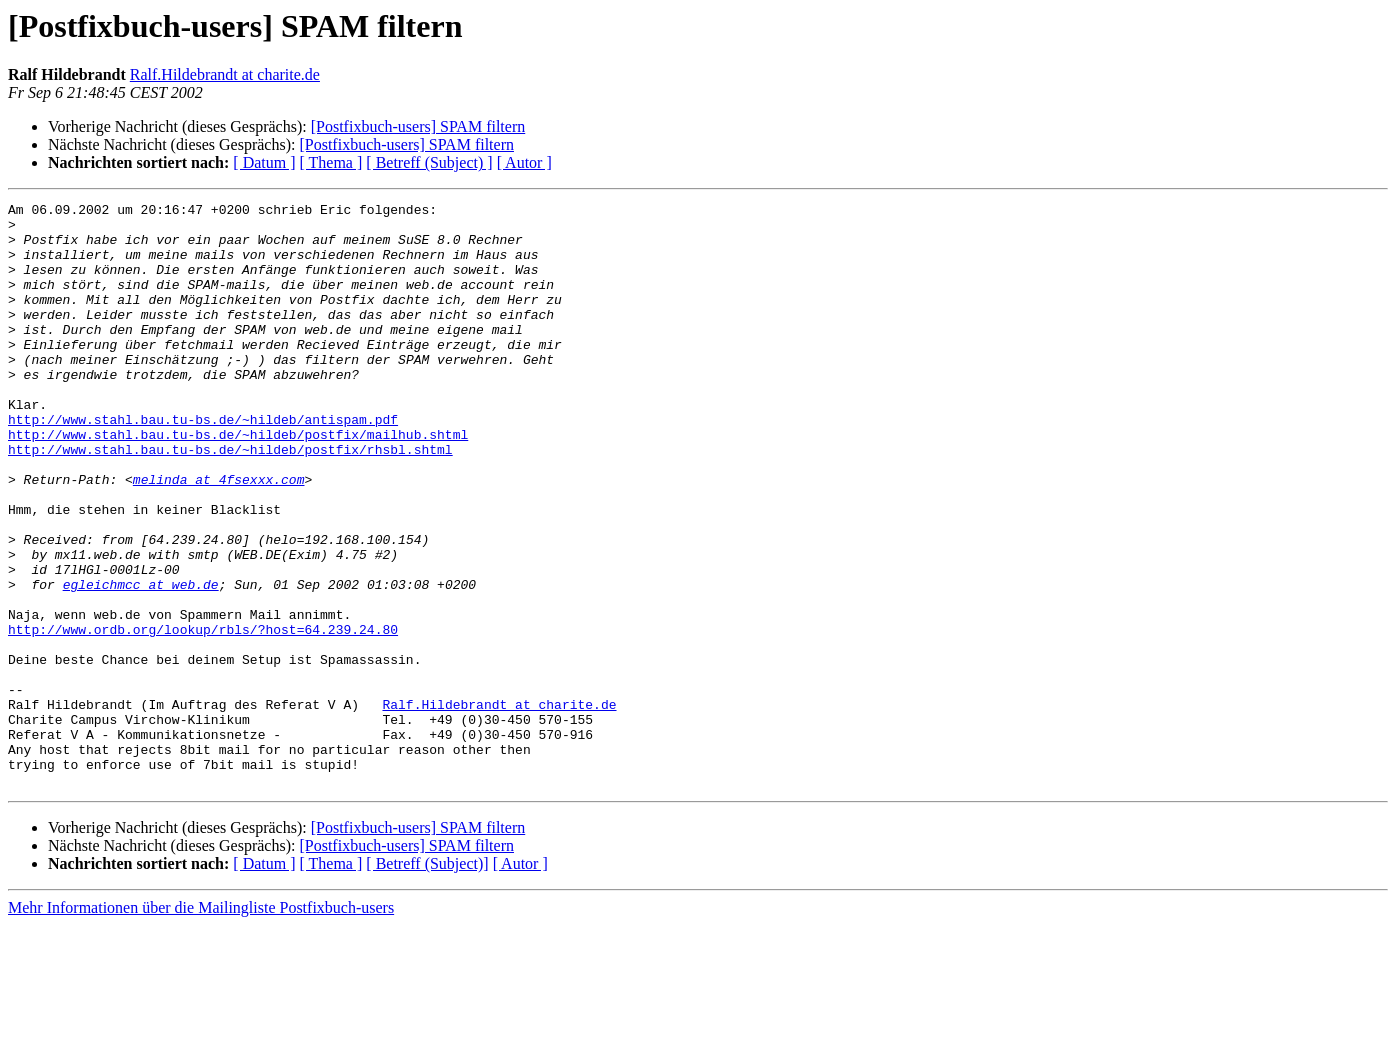 This screenshot has width=1396, height=1042. Describe the element at coordinates (238, 482) in the screenshot. I see `http://www.stahl.bau.tu-bs.de/~hildeb/postfix/mailhub.shtml` at that location.